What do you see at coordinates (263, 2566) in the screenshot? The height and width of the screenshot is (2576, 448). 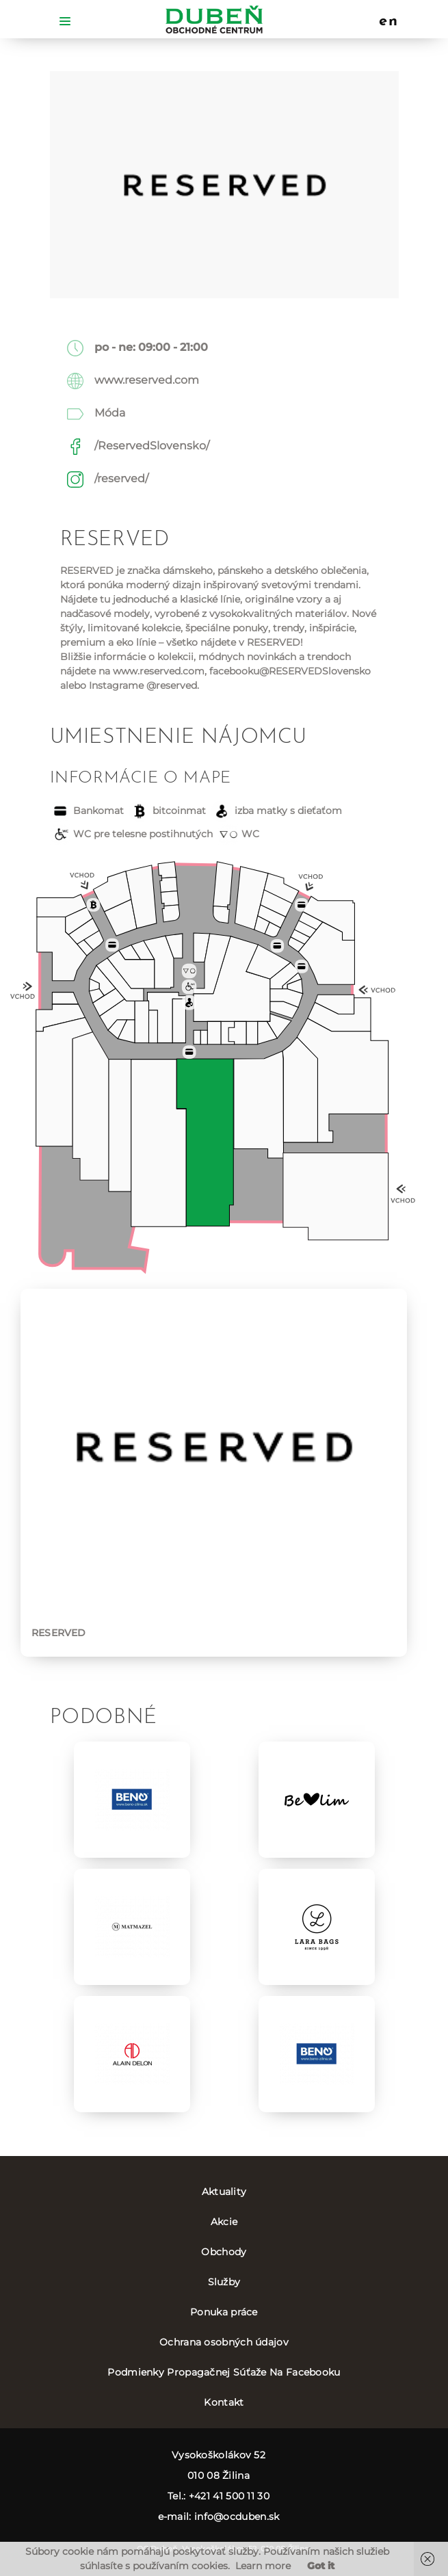 I see `Learn more` at bounding box center [263, 2566].